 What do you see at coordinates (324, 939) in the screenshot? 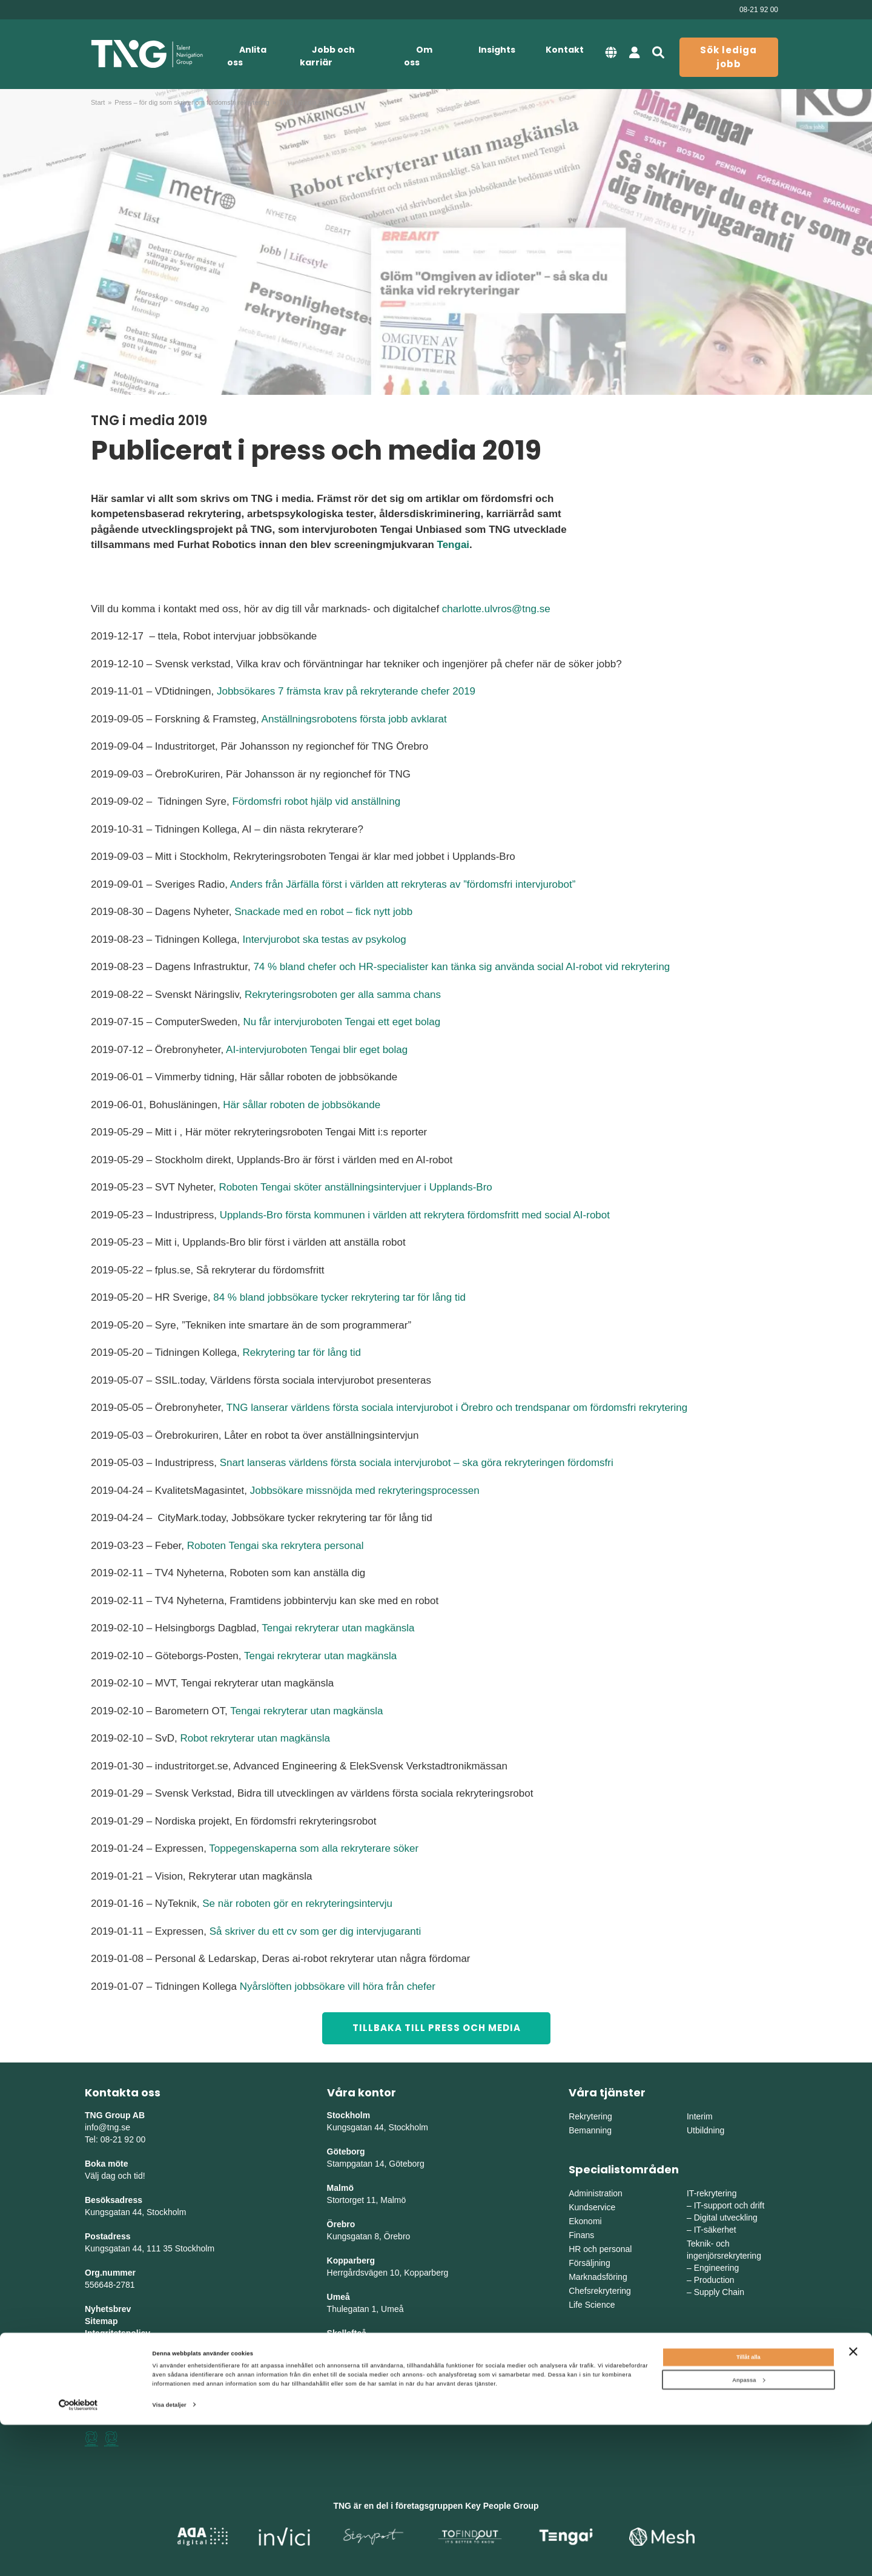
I see `Intervjurobot ska testas av psykolog` at bounding box center [324, 939].